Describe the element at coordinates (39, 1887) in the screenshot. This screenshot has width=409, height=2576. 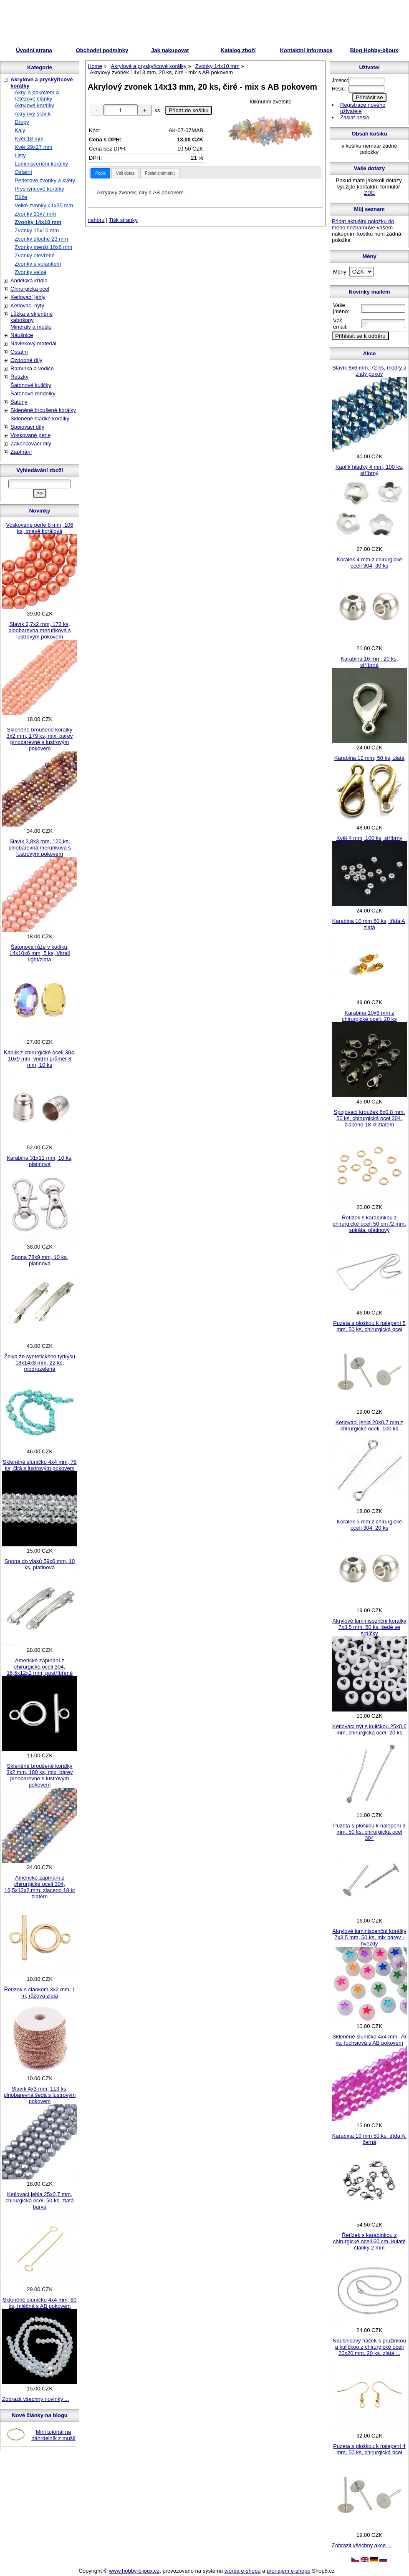
I see `Americké zapínání z chirurgické oceli 304, 16,5x12x2 mm, zlaceno 18 kt zlatem` at that location.